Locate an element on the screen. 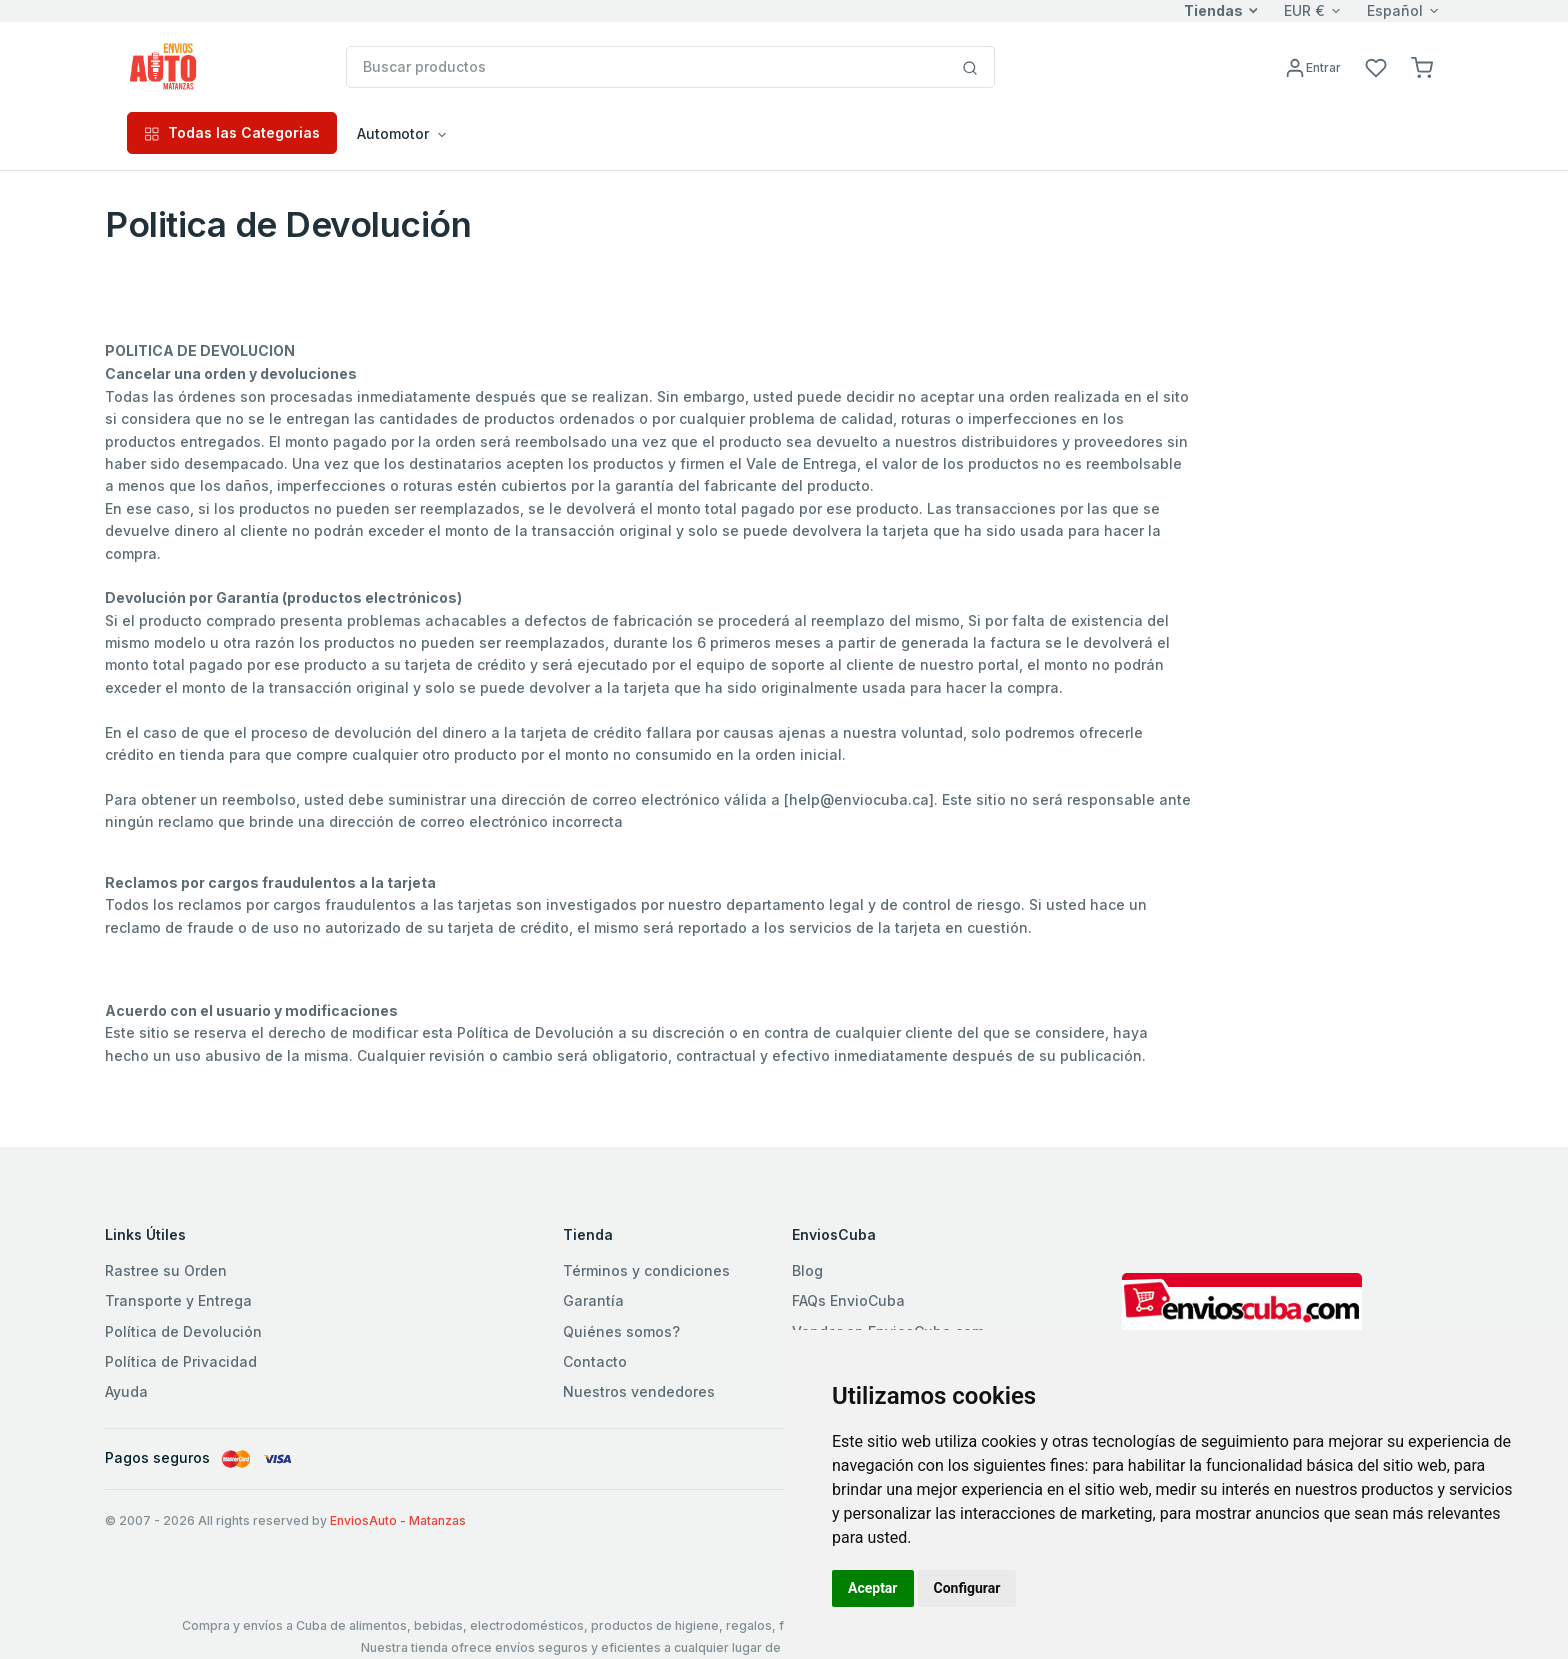  Aceptar [button] is located at coordinates (873, 1588).